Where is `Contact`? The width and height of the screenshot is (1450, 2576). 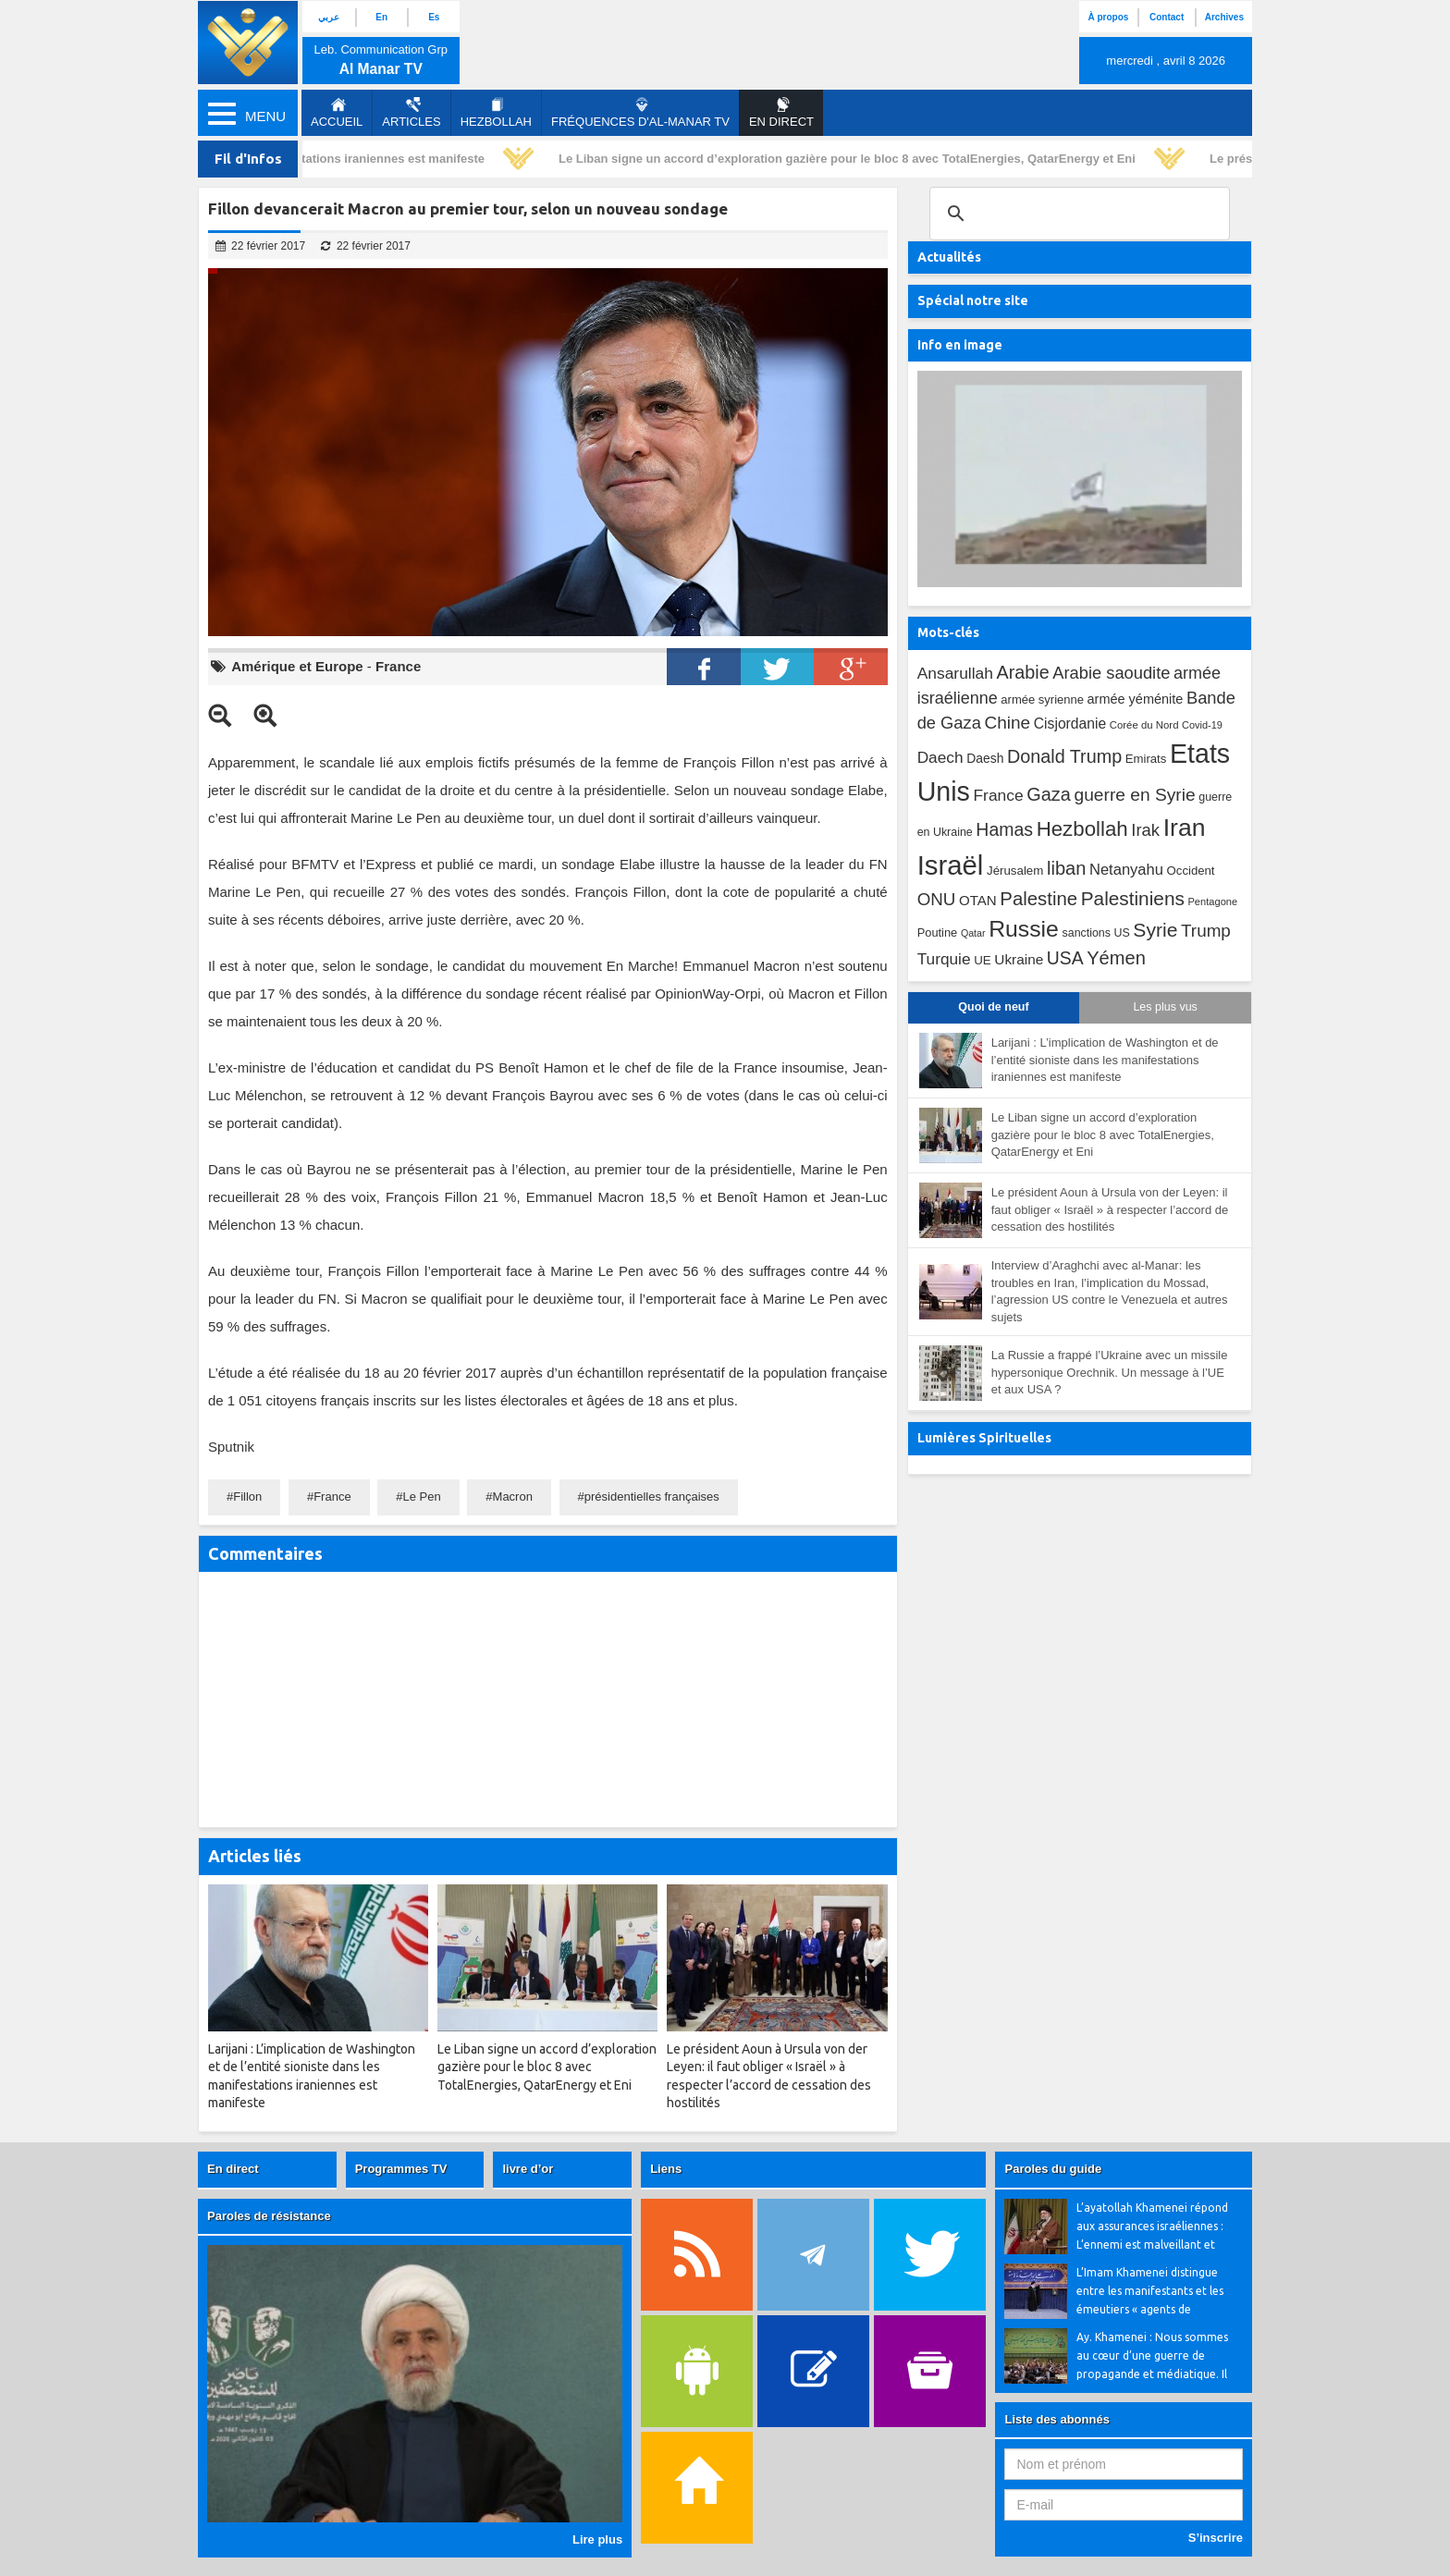
Contact is located at coordinates (1166, 17).